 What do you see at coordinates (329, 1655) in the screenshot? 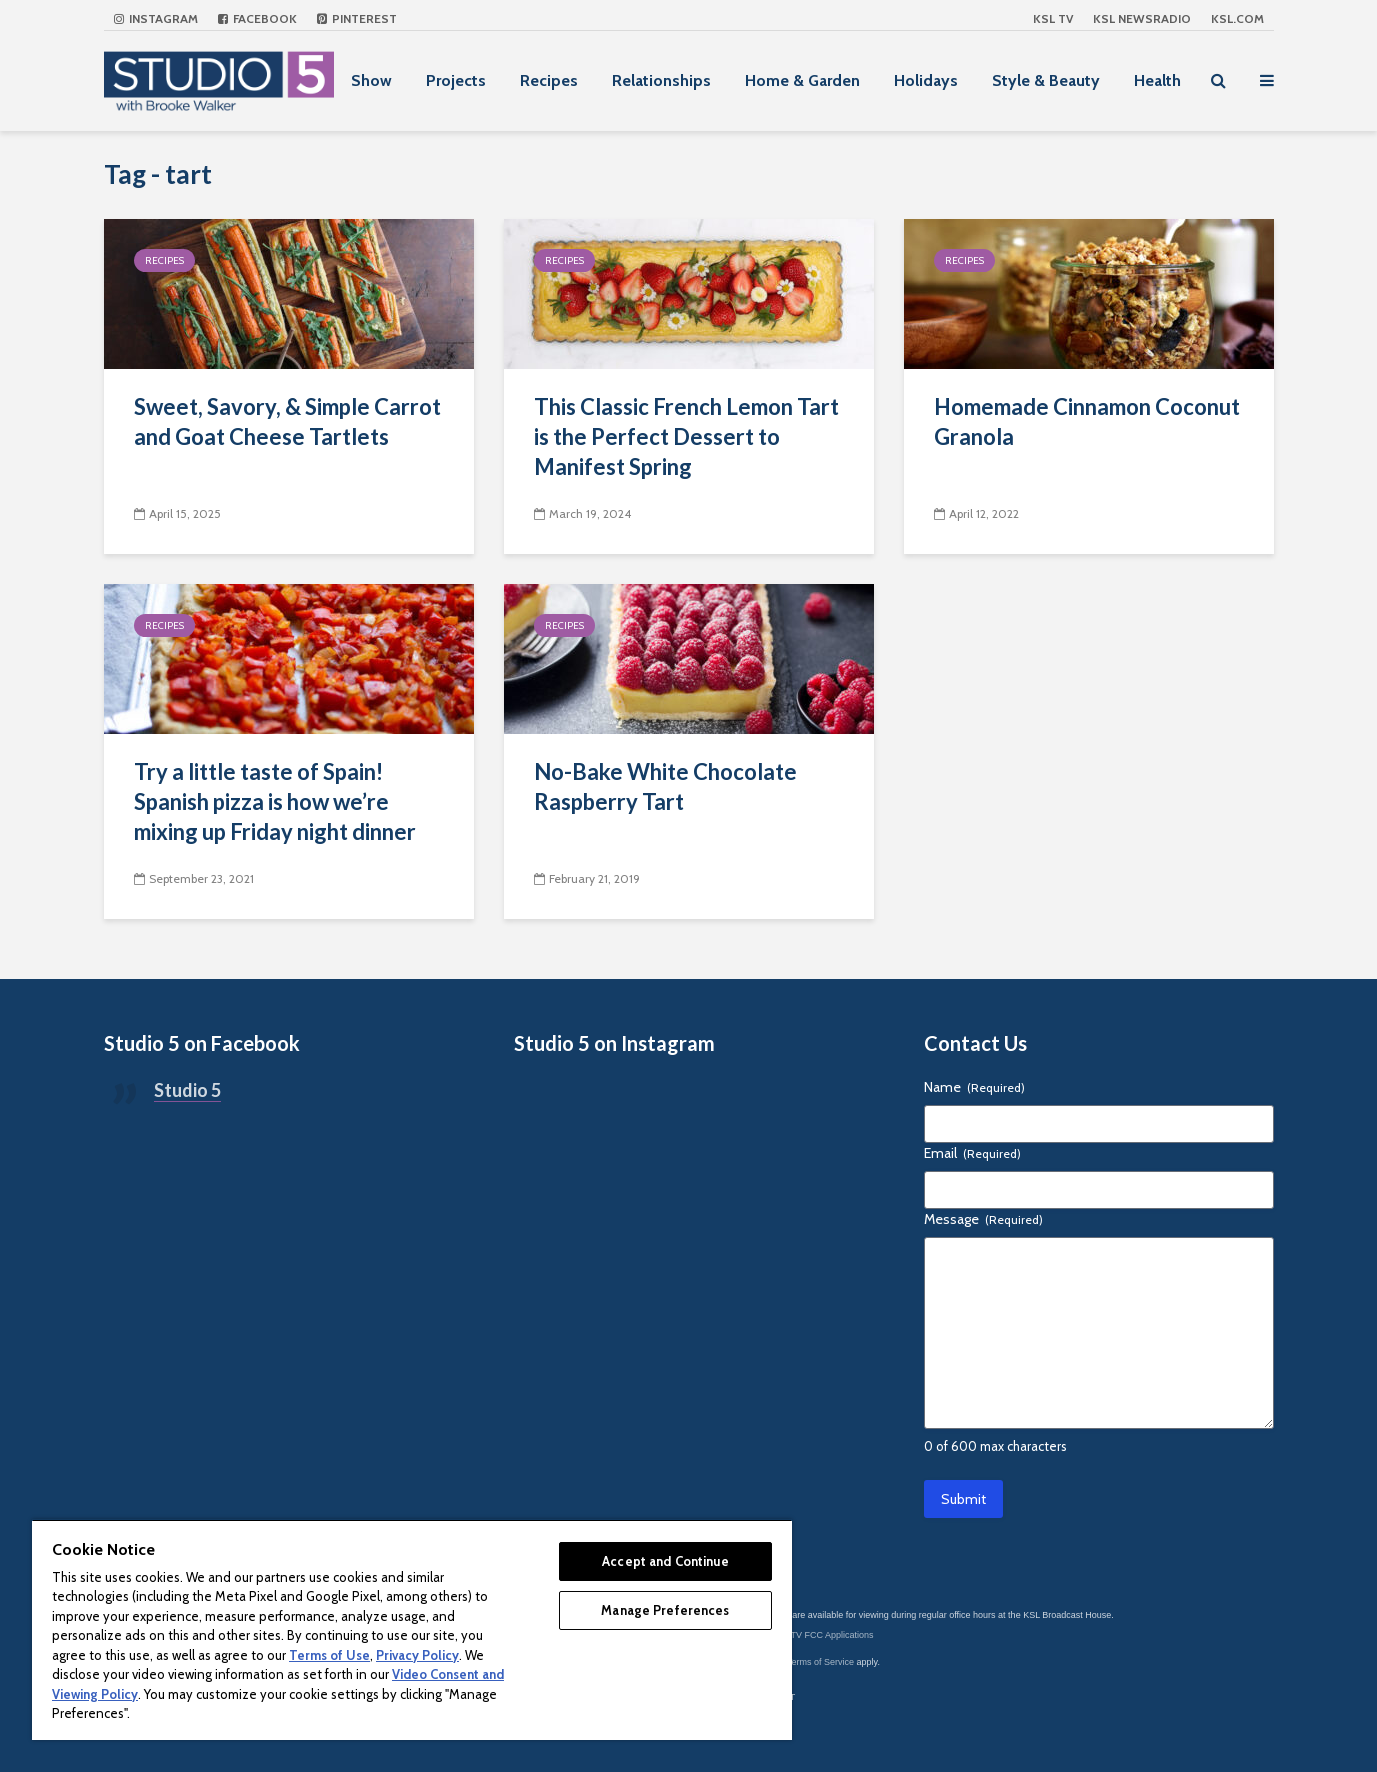
I see `Terms of Use` at bounding box center [329, 1655].